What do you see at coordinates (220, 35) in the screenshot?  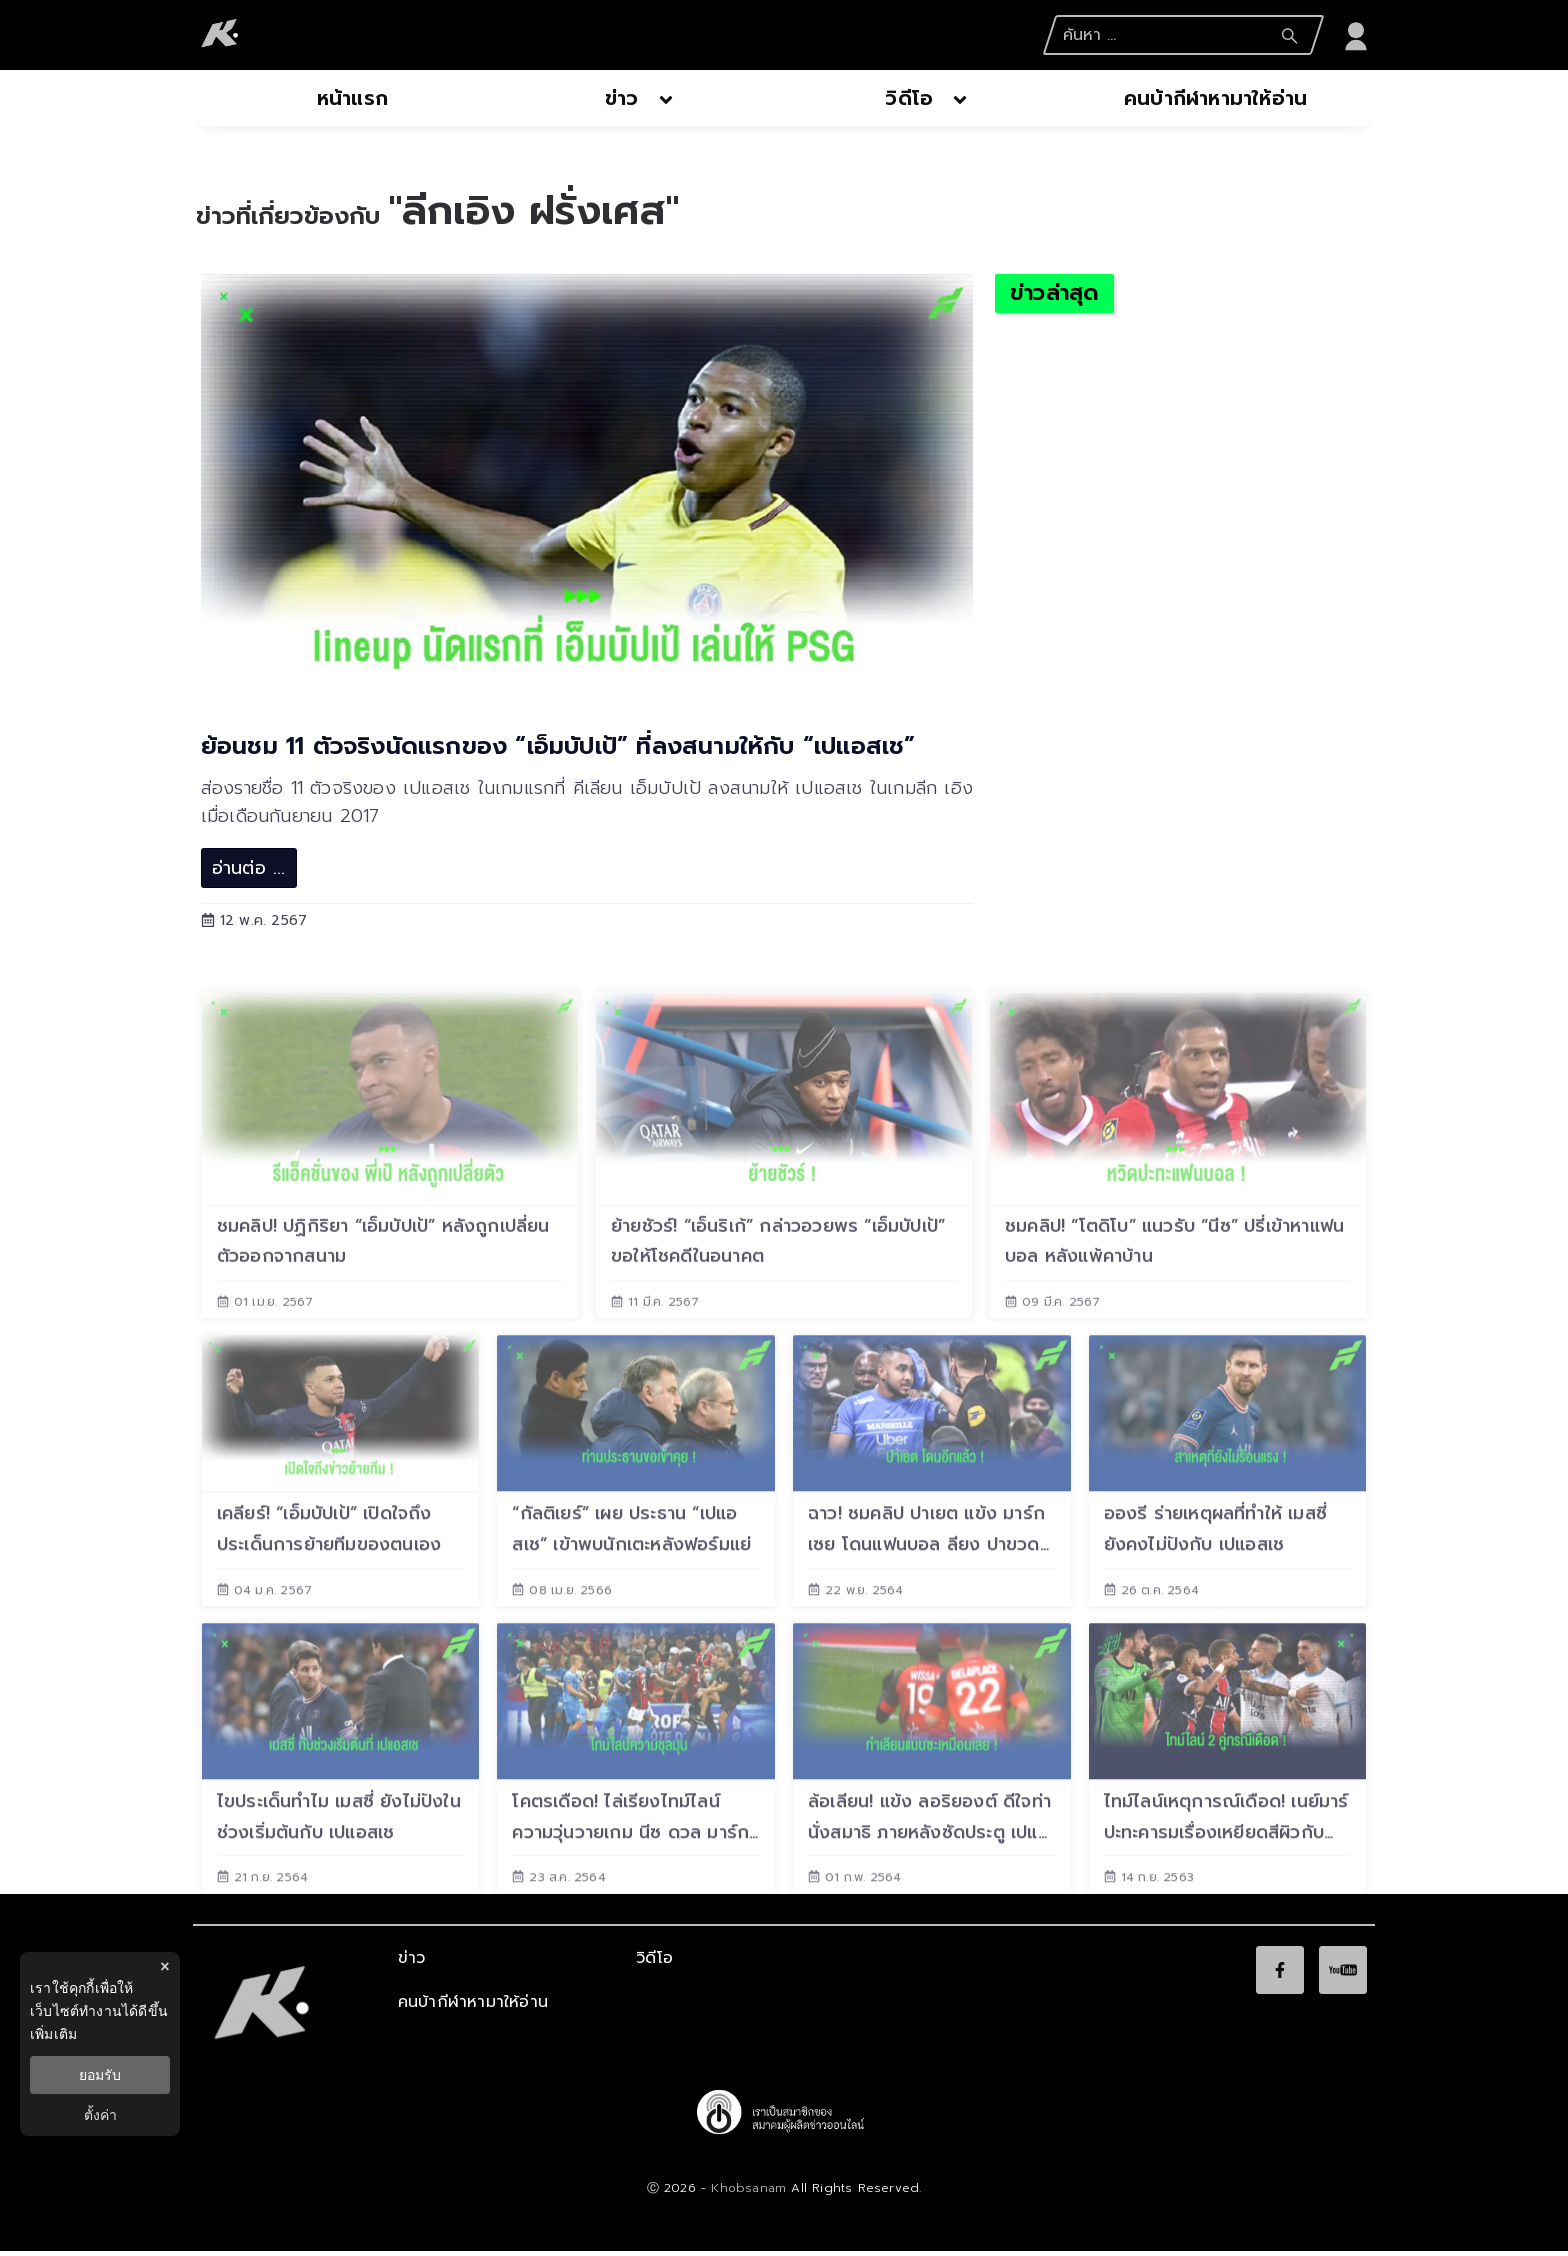 I see `[logo]` at bounding box center [220, 35].